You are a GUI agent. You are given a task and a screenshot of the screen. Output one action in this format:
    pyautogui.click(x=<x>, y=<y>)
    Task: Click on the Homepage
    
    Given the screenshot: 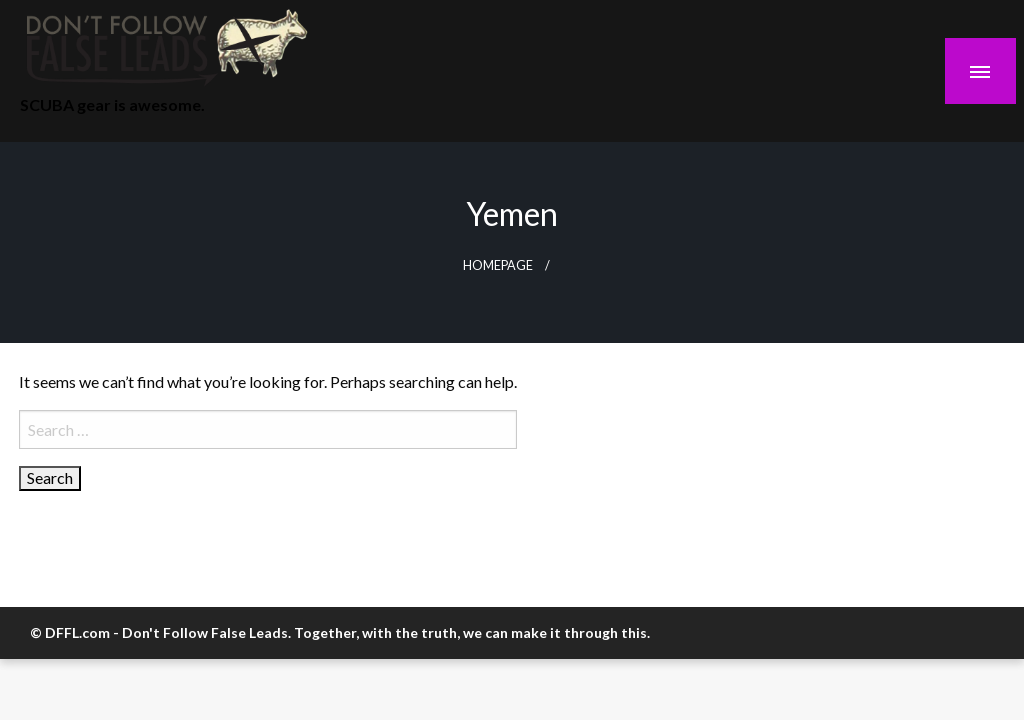 What is the action you would take?
    pyautogui.click(x=498, y=265)
    